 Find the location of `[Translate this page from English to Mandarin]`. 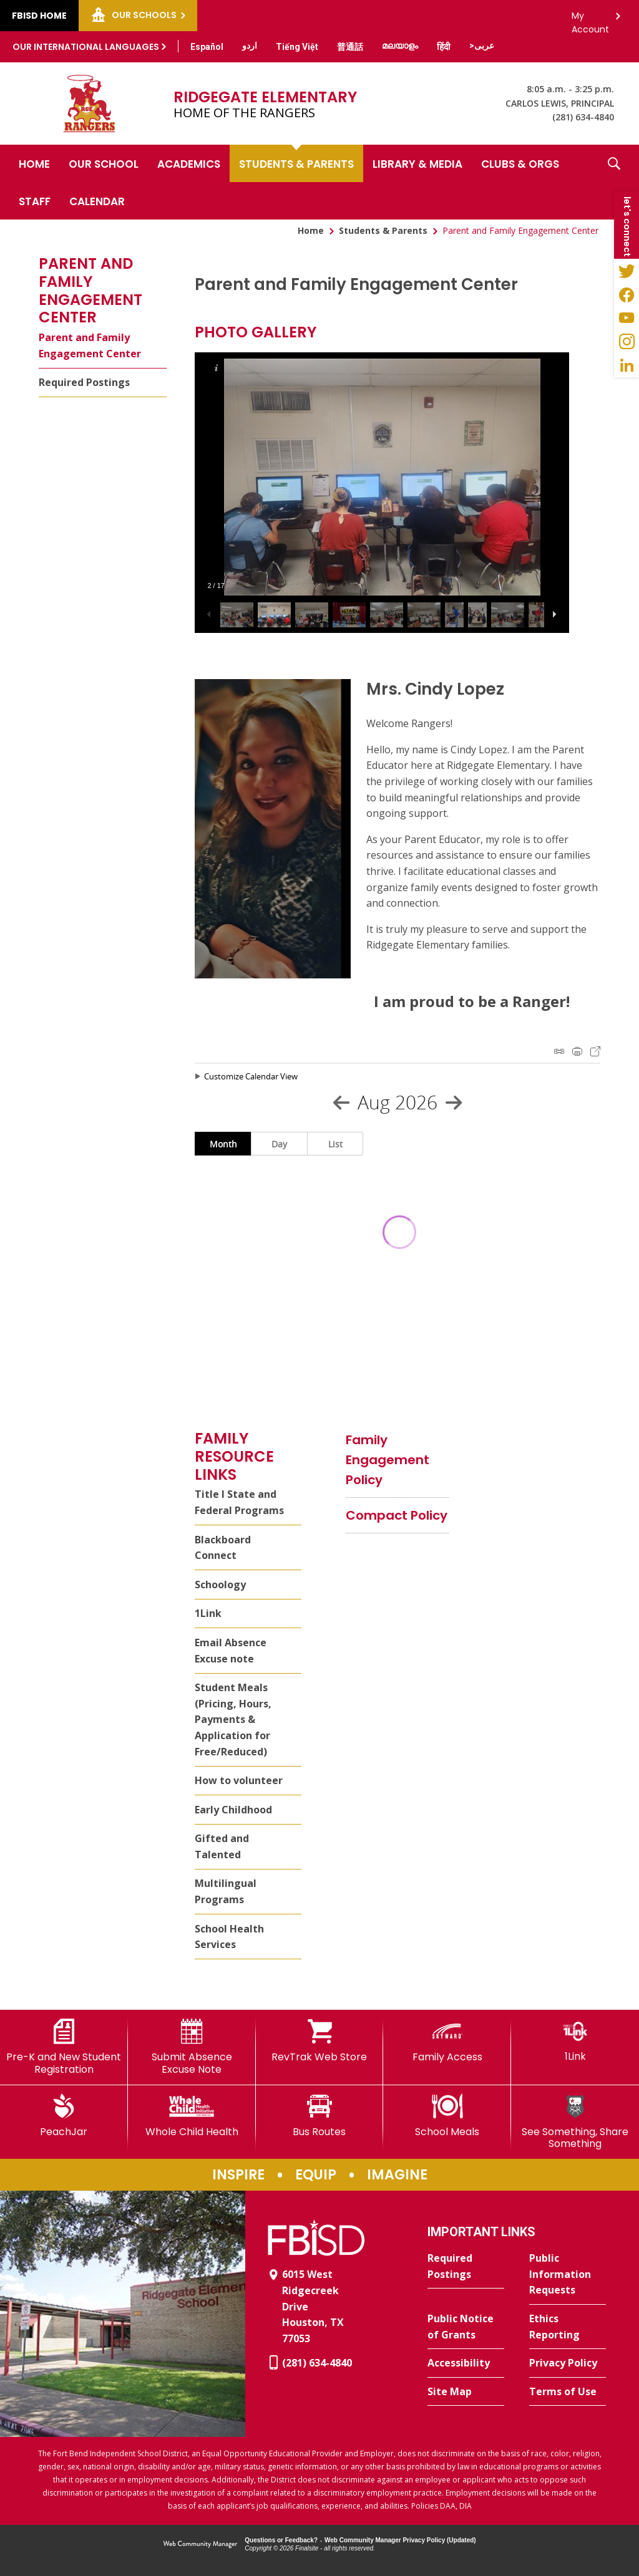

[Translate this page from English to Mandarin] is located at coordinates (350, 47).